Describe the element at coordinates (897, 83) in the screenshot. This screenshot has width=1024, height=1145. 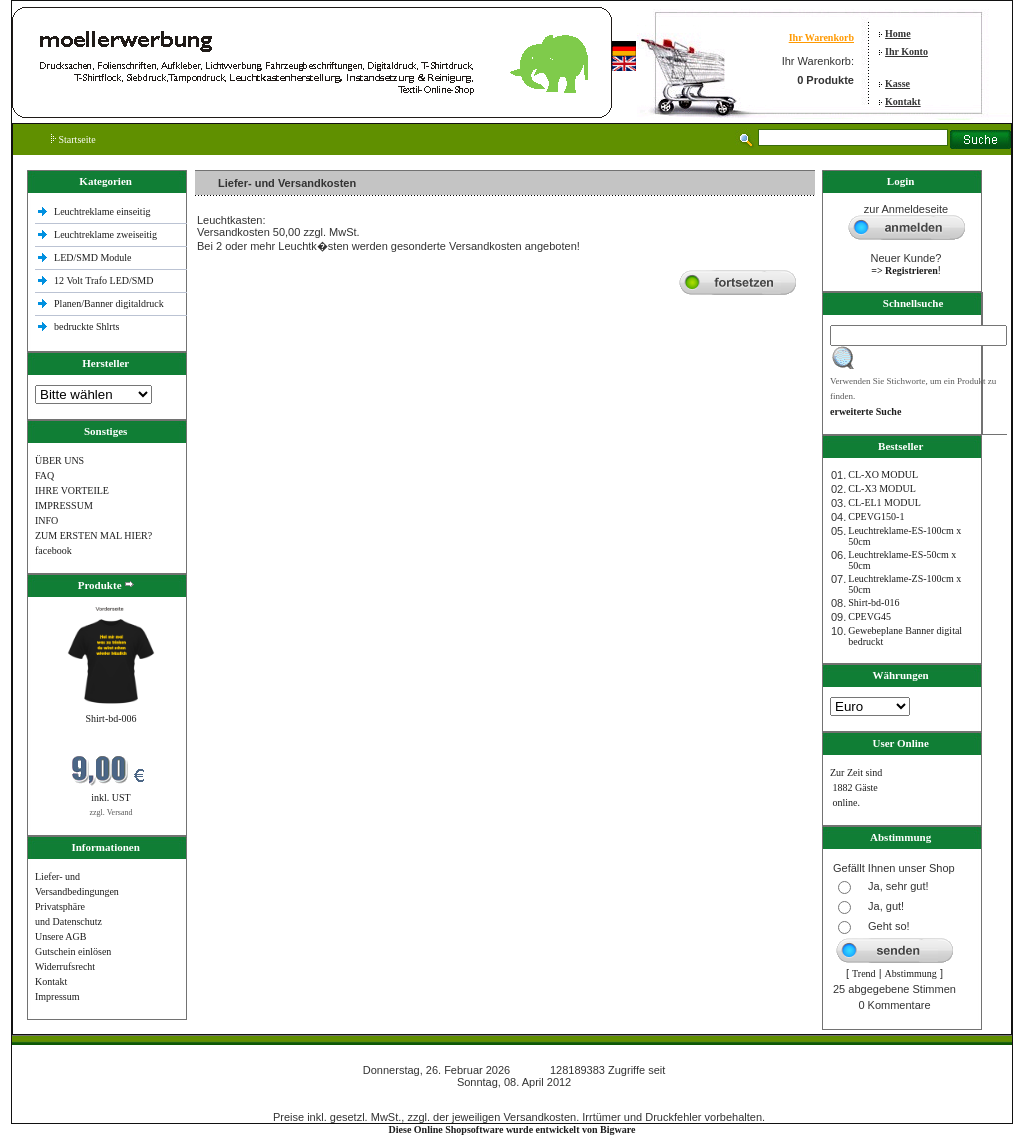
I see `Kasse` at that location.